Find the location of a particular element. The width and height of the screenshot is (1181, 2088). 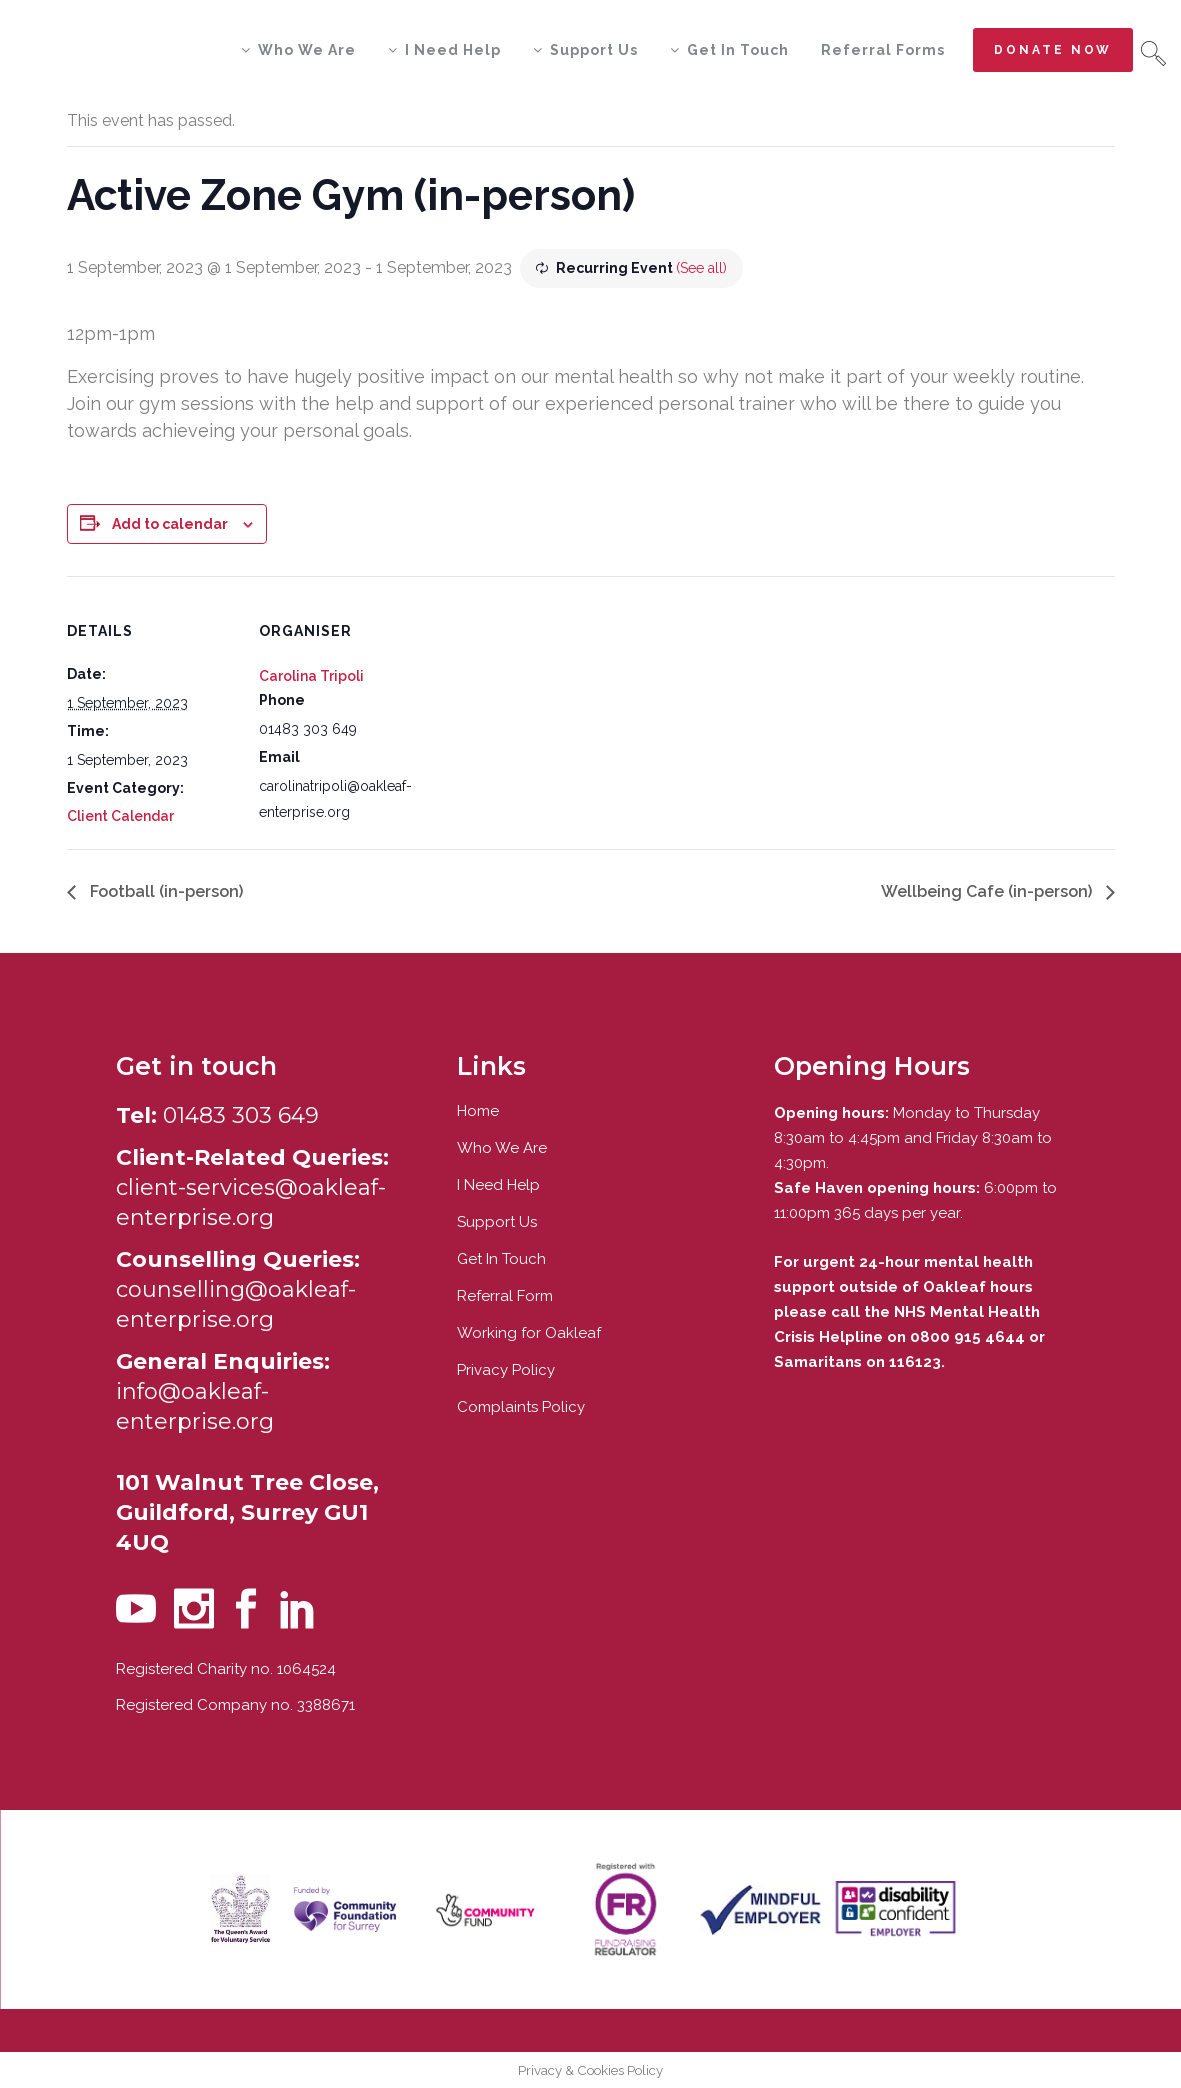

Support Us is located at coordinates (497, 1222).